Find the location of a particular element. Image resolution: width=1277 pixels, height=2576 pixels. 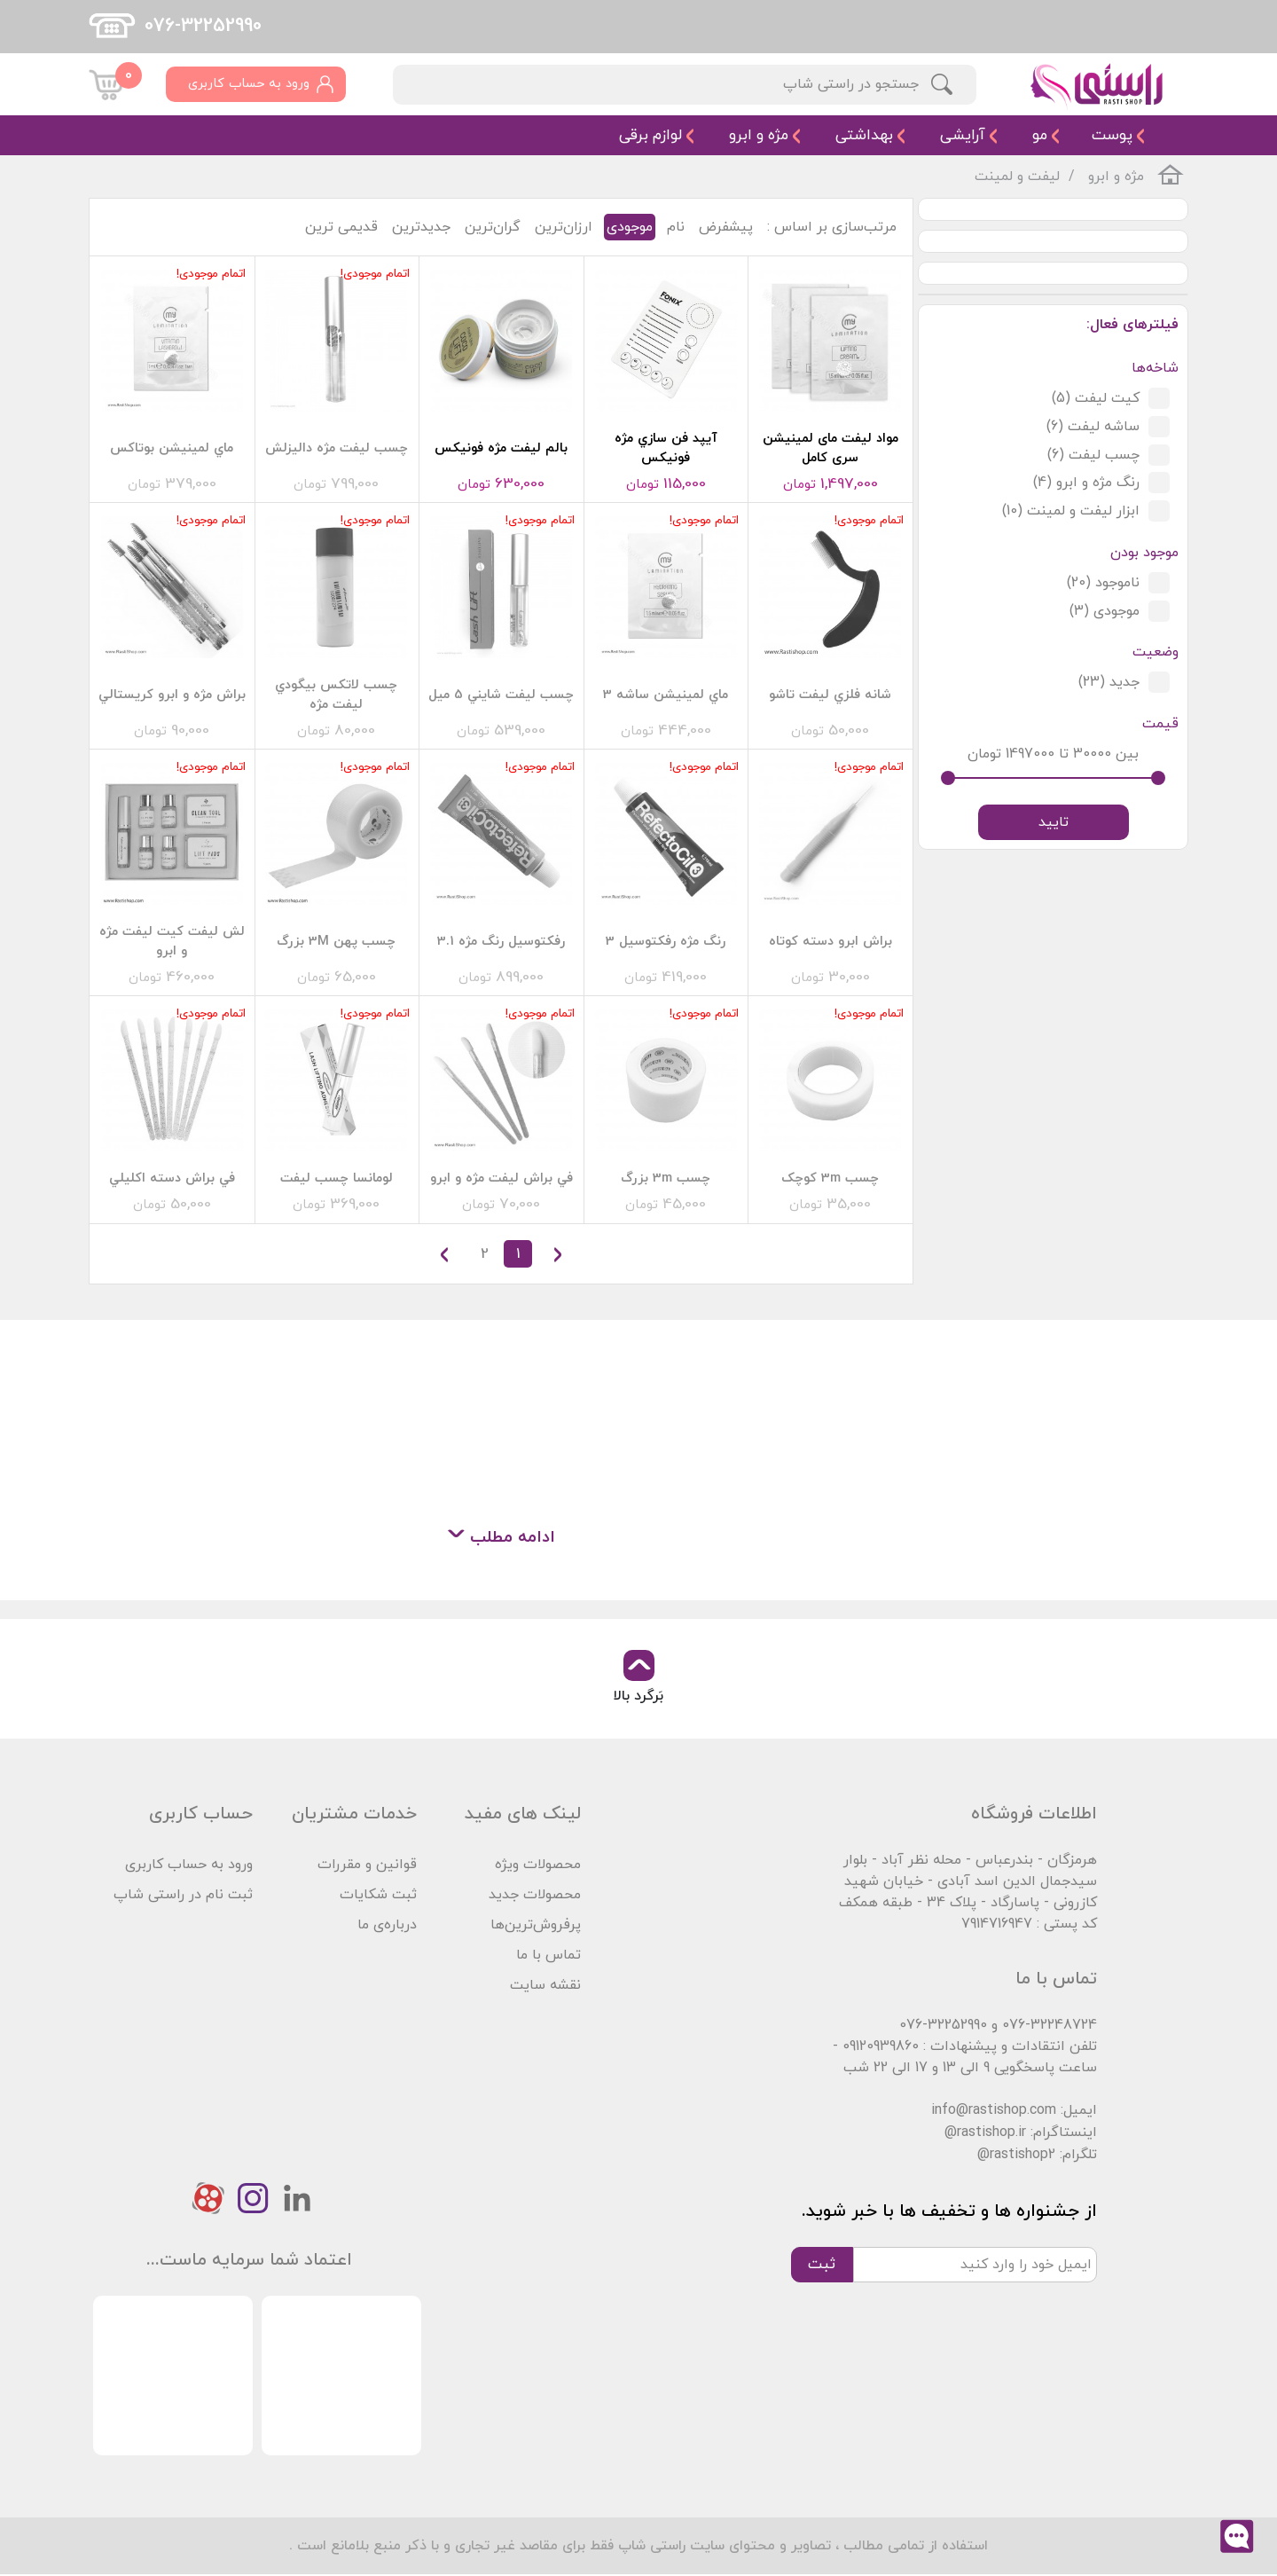

درباره‌ی ما is located at coordinates (387, 1925).